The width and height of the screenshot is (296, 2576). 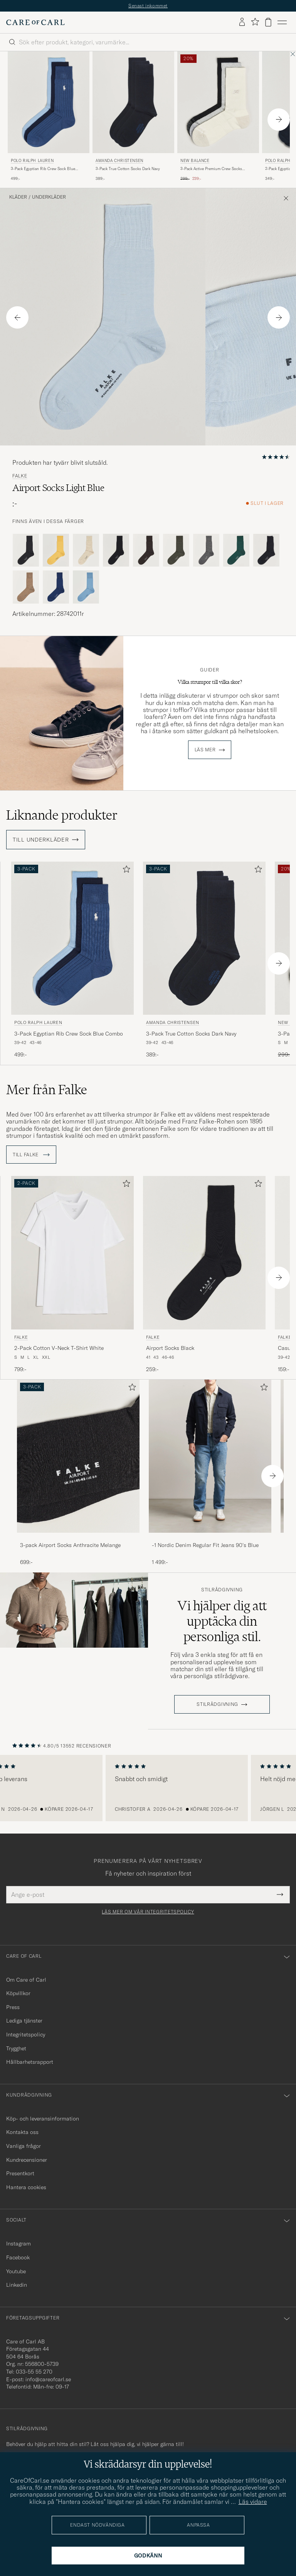 I want to click on [Visa varukorg], so click(x=268, y=22).